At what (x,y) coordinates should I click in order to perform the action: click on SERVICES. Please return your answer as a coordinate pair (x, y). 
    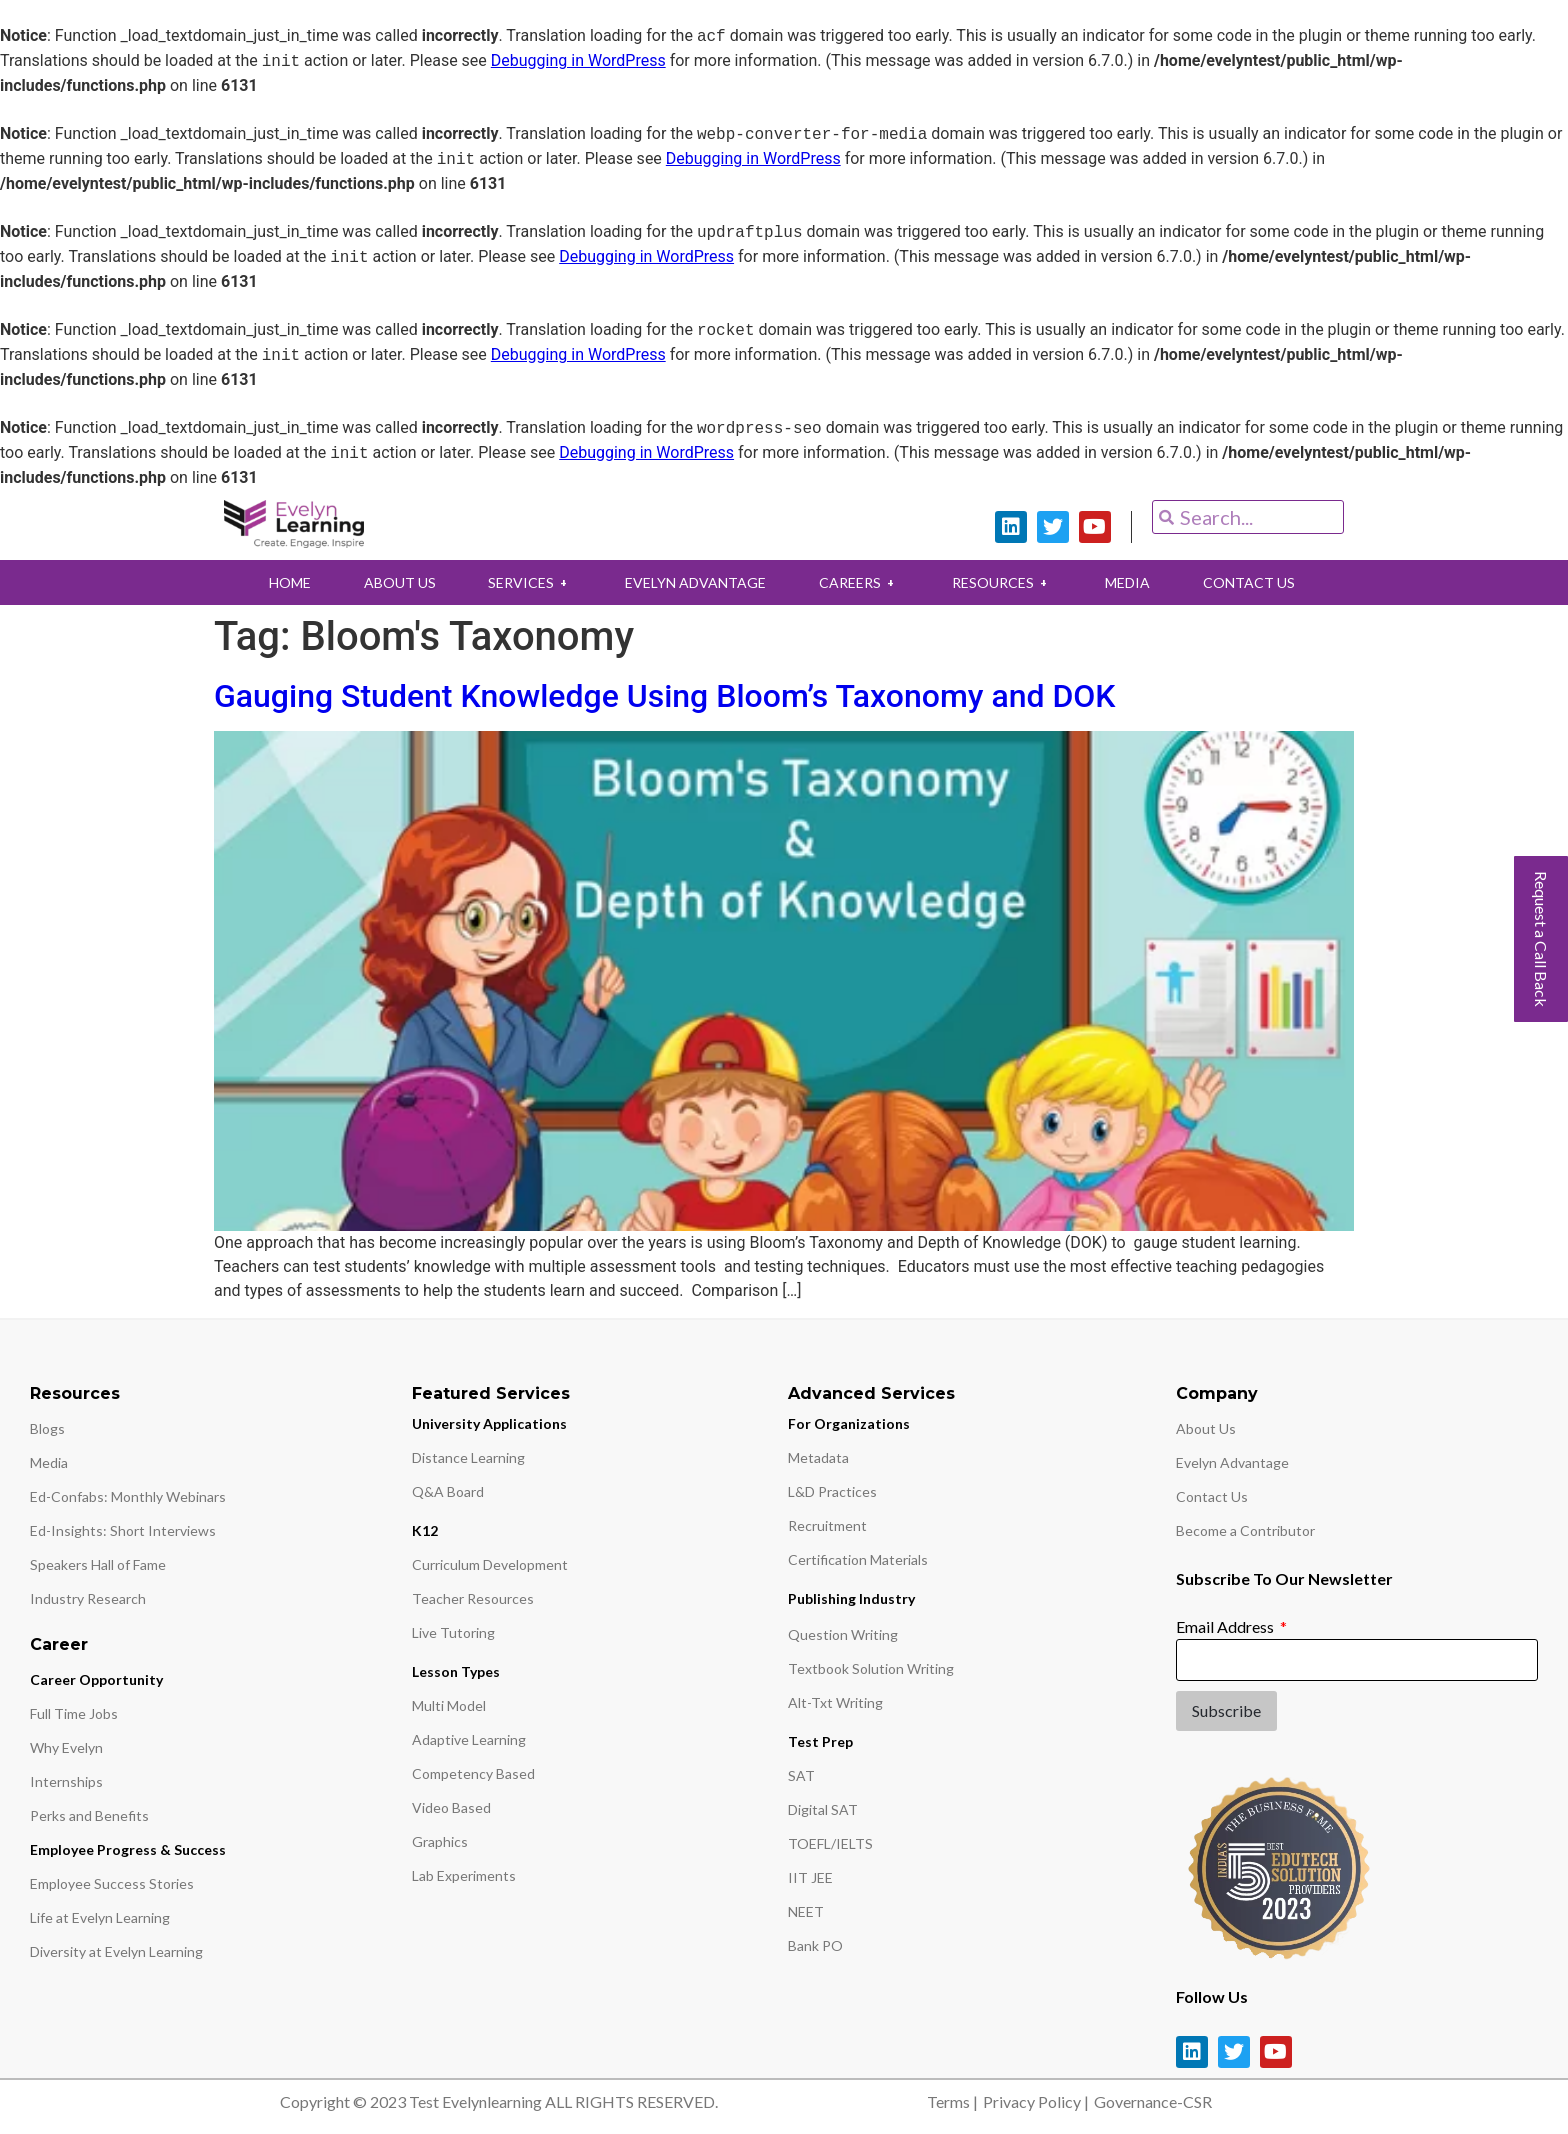
    Looking at the image, I should click on (527, 582).